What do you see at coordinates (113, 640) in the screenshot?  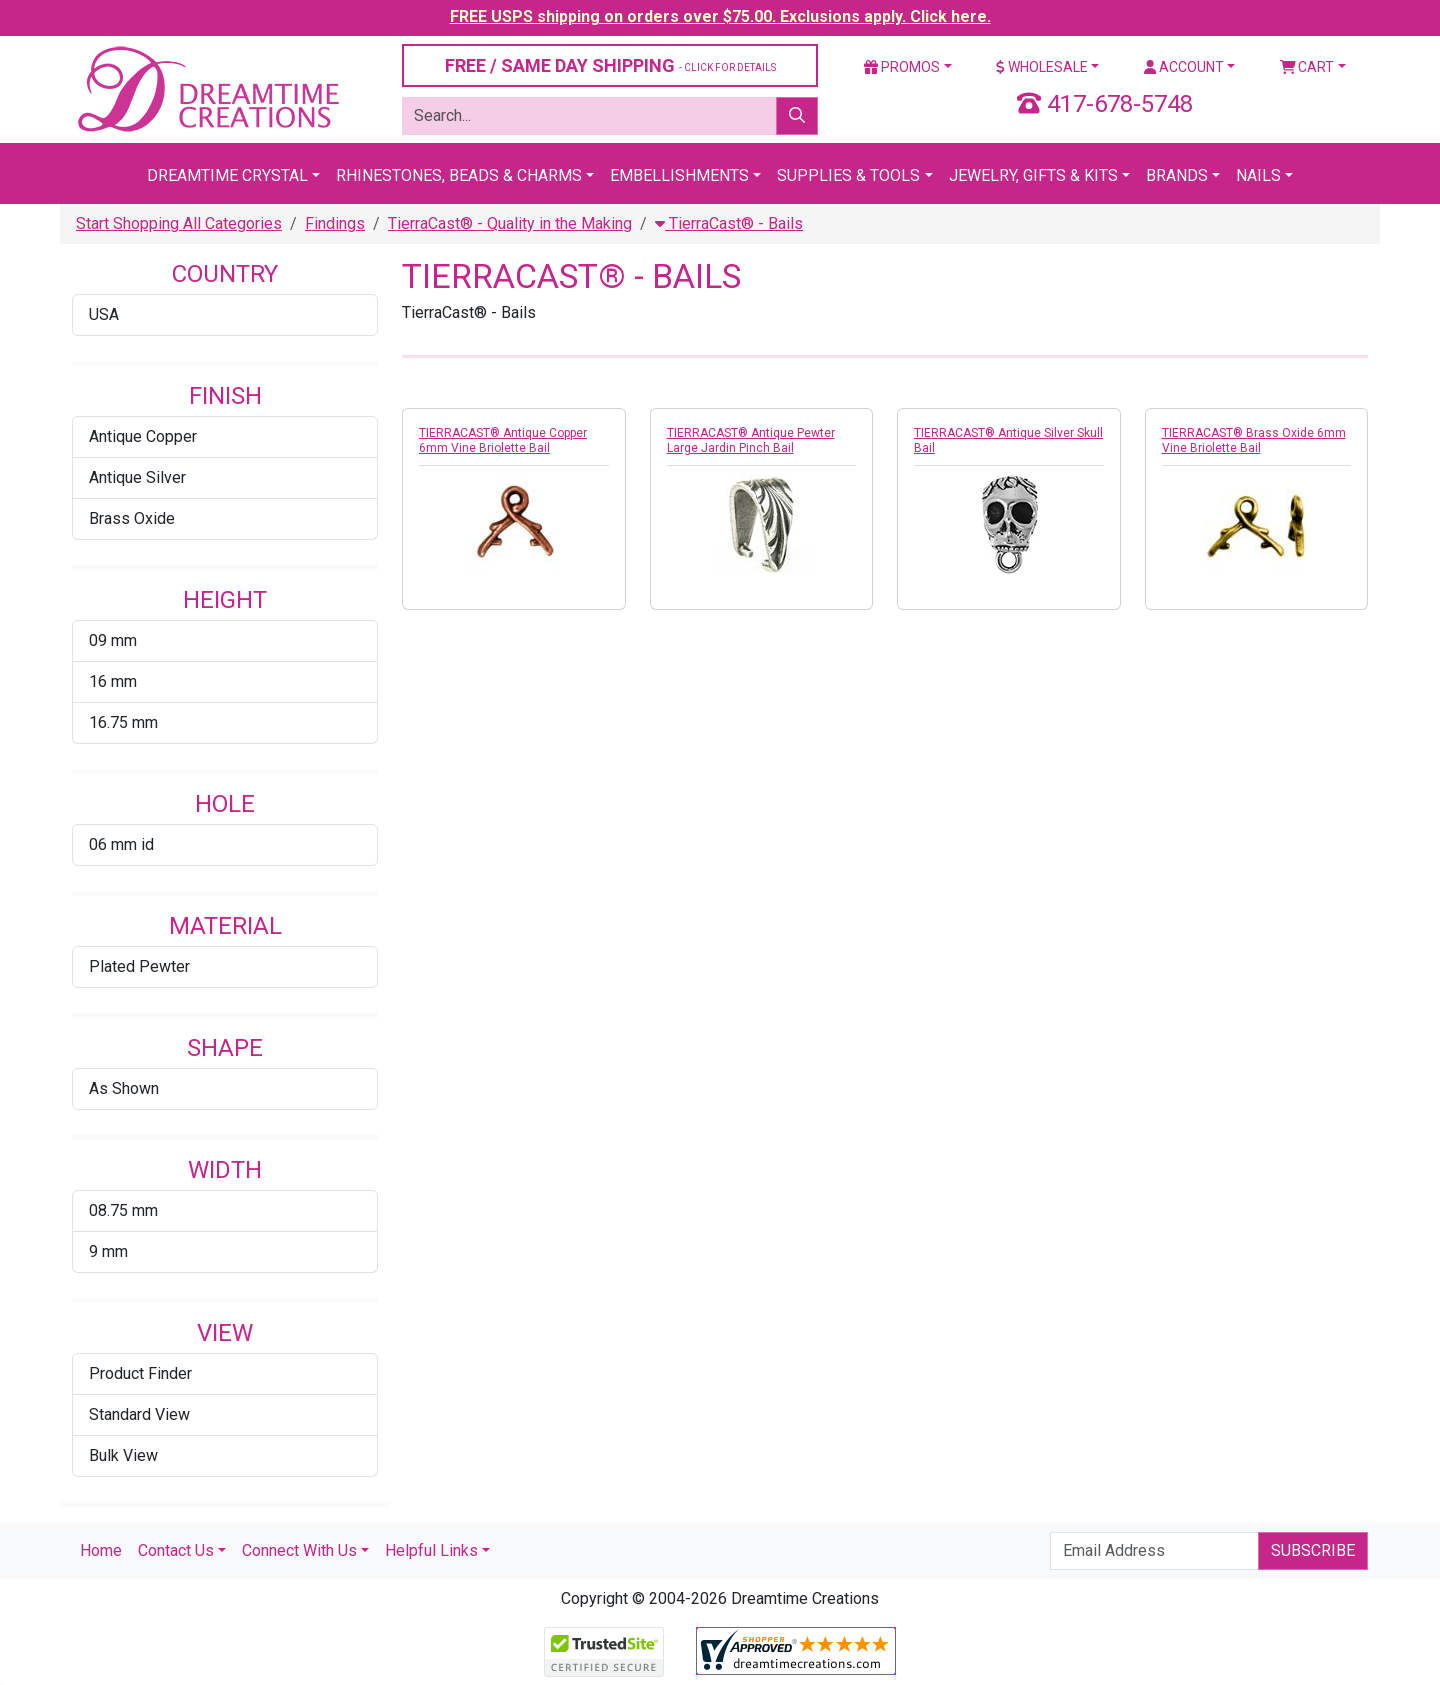 I see `09 mm` at bounding box center [113, 640].